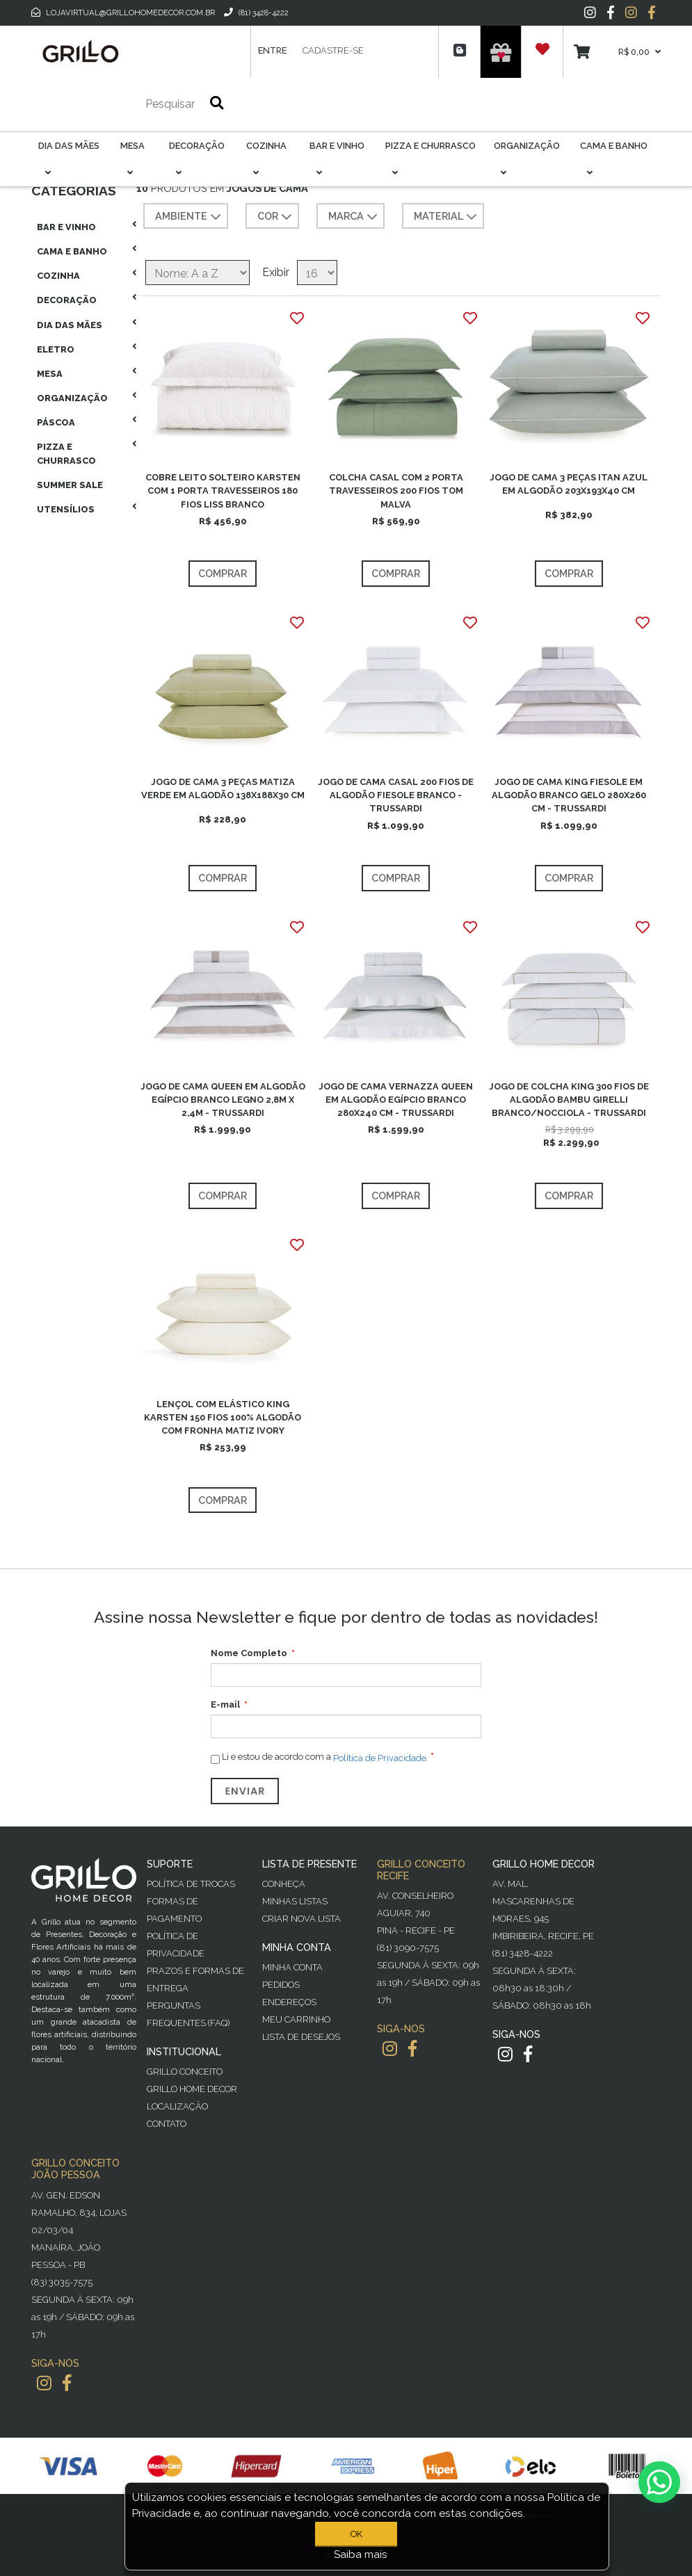  I want to click on COBRE LEITO SOLTEIRO KARSTEN COM 1 PORTA TRAVESSEIROS 180 FIOS LISS BRANCO, so click(222, 490).